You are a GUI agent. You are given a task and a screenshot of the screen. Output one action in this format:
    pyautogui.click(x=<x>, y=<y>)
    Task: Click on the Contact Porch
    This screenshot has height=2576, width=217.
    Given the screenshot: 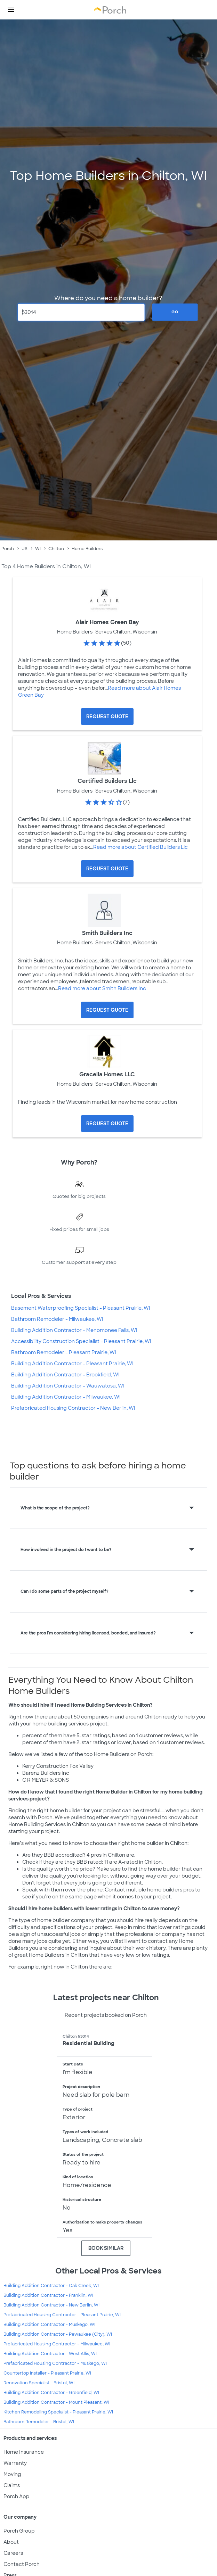 What is the action you would take?
    pyautogui.click(x=21, y=2564)
    